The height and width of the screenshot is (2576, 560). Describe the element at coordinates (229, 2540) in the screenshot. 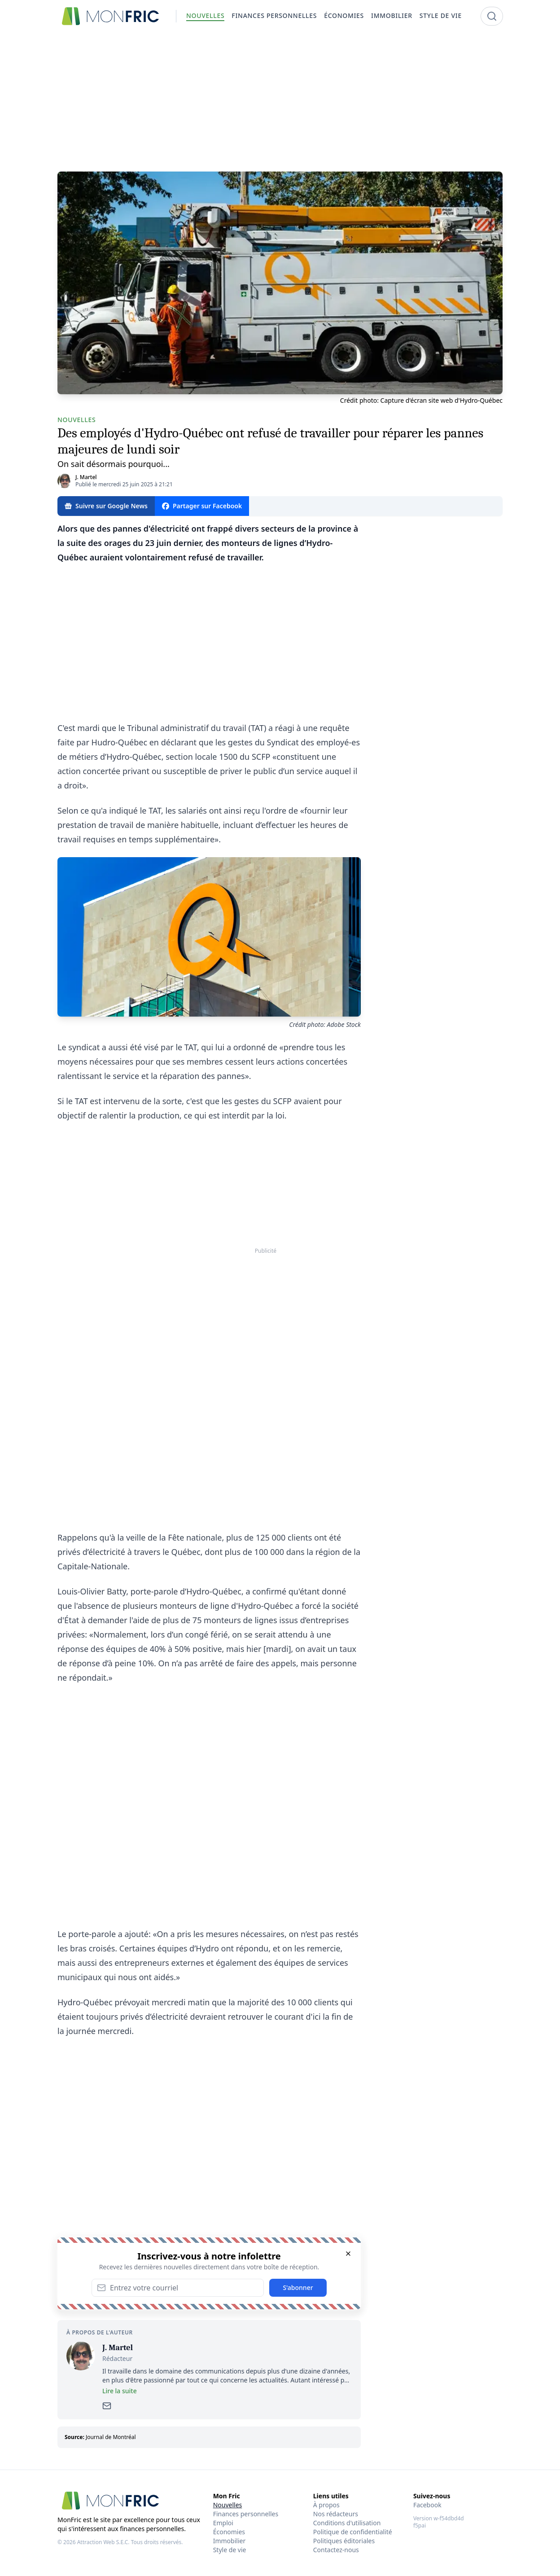

I see `Immobilier` at that location.